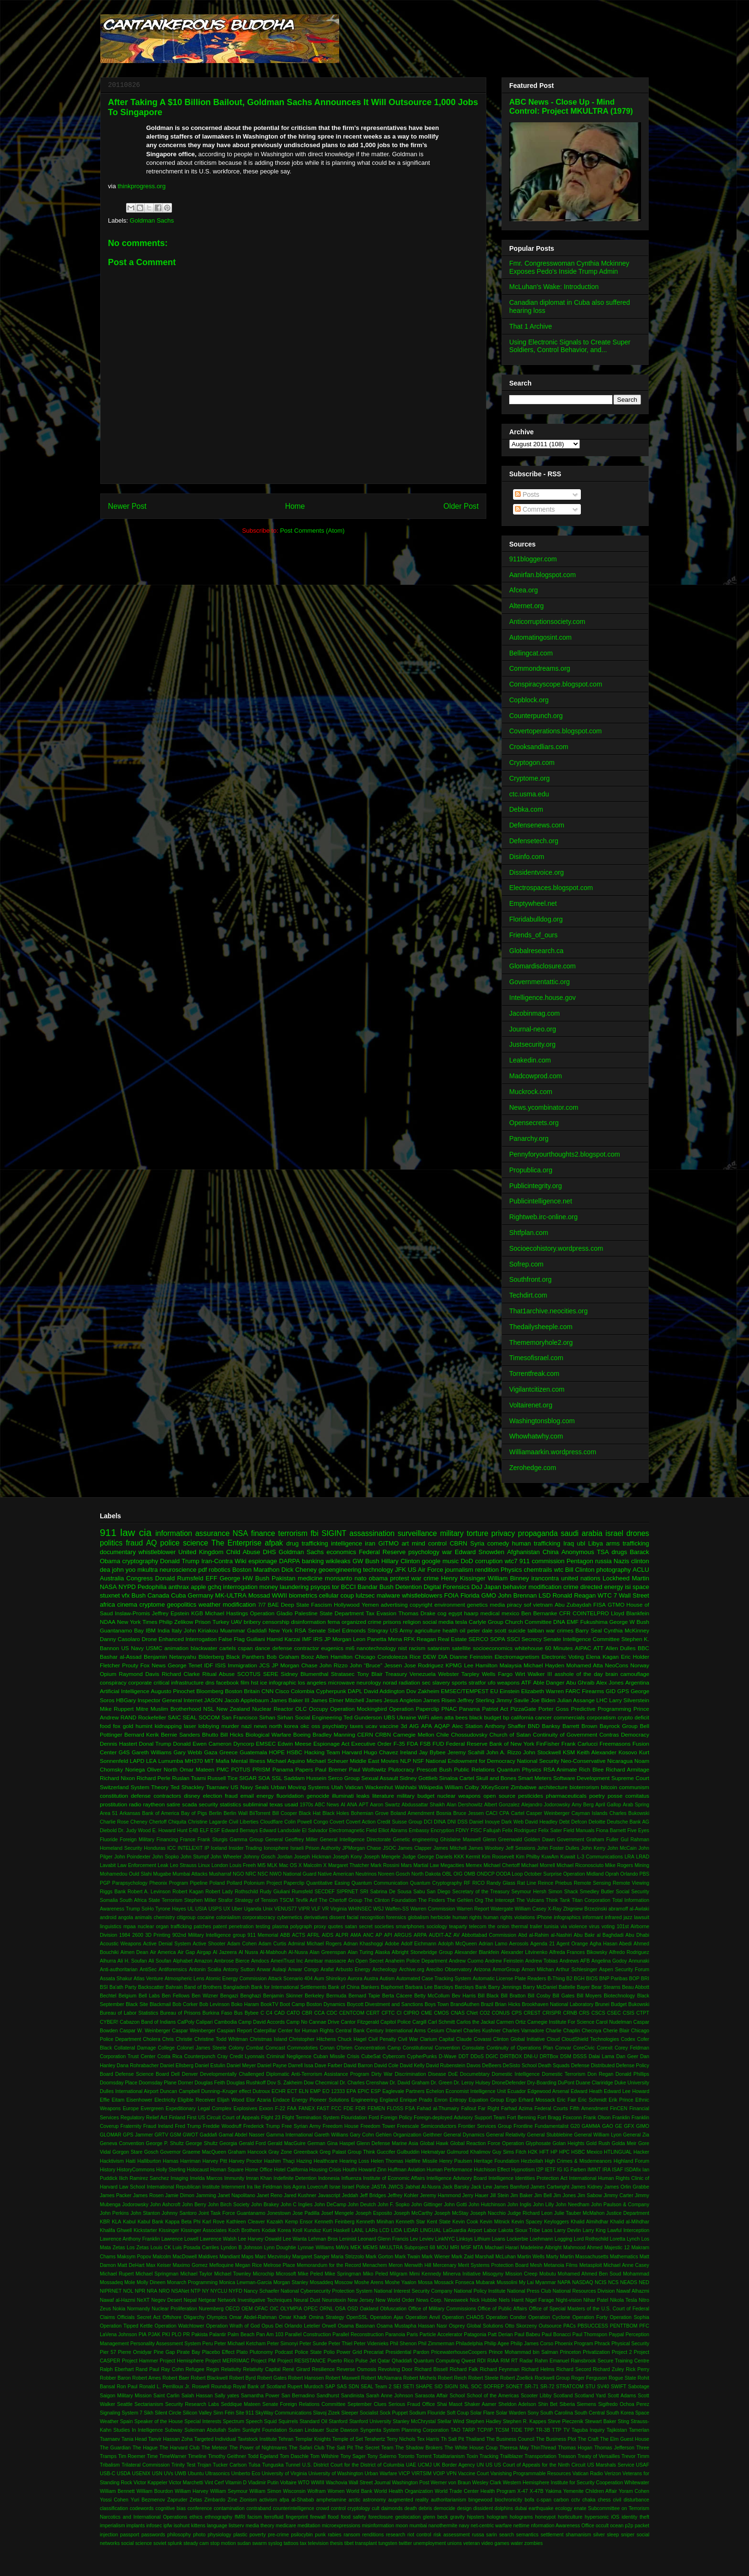  What do you see at coordinates (334, 1622) in the screenshot?
I see `fema` at bounding box center [334, 1622].